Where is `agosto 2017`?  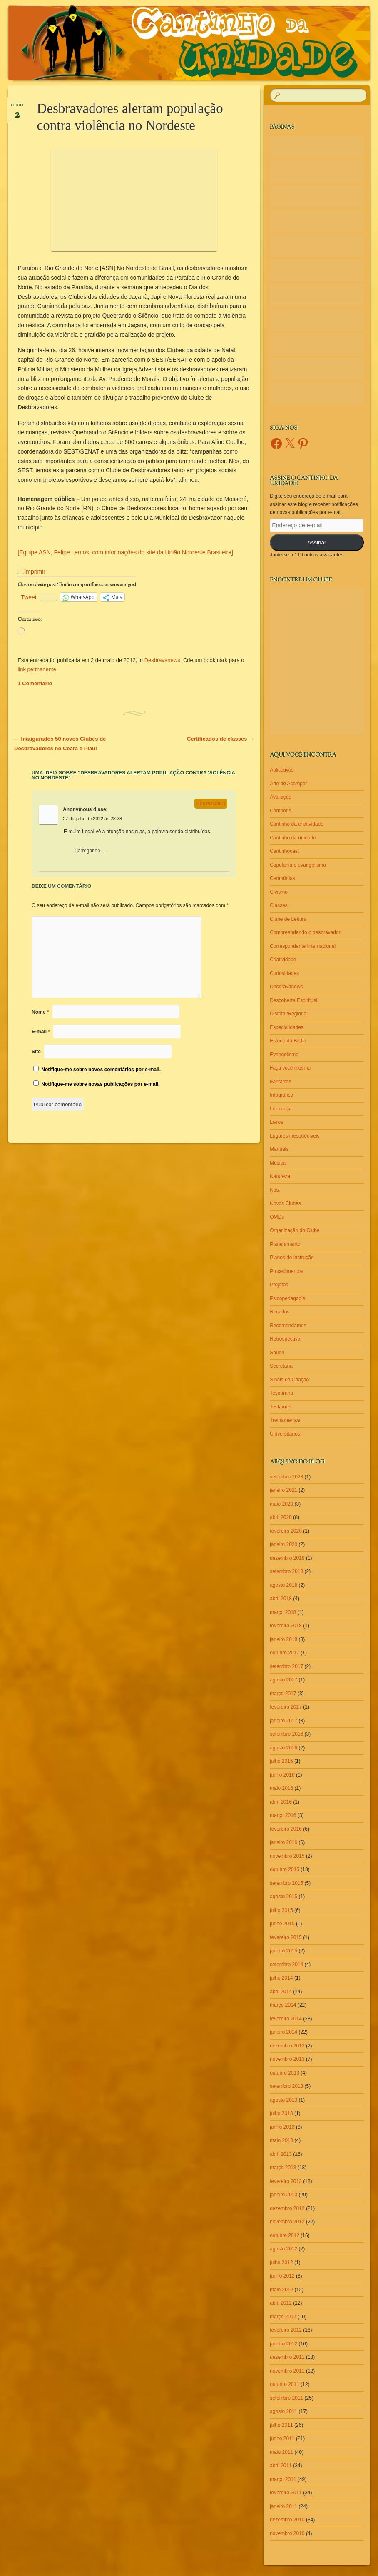
agosto 2017 is located at coordinates (283, 1680).